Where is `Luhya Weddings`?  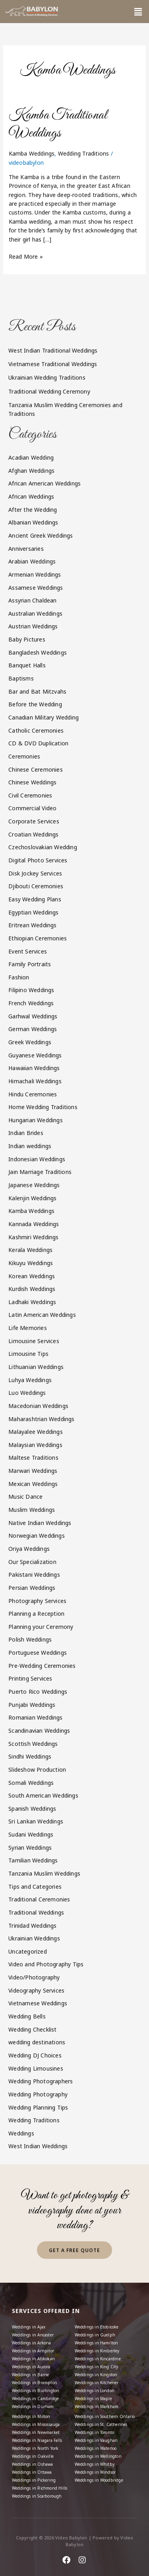
Luhya Weddings is located at coordinates (30, 1380).